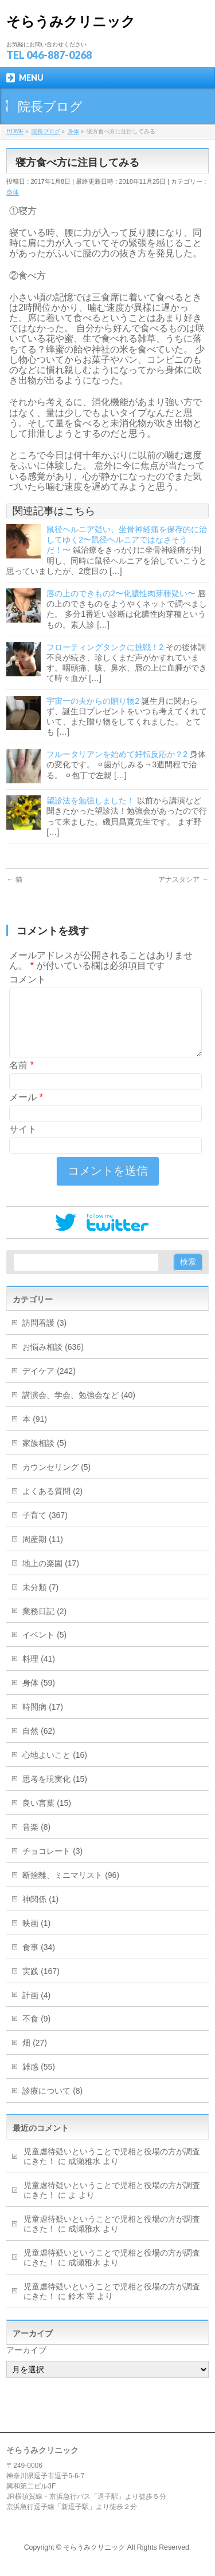 This screenshot has height=2576, width=215. I want to click on アーカイブ, so click(26, 2363).